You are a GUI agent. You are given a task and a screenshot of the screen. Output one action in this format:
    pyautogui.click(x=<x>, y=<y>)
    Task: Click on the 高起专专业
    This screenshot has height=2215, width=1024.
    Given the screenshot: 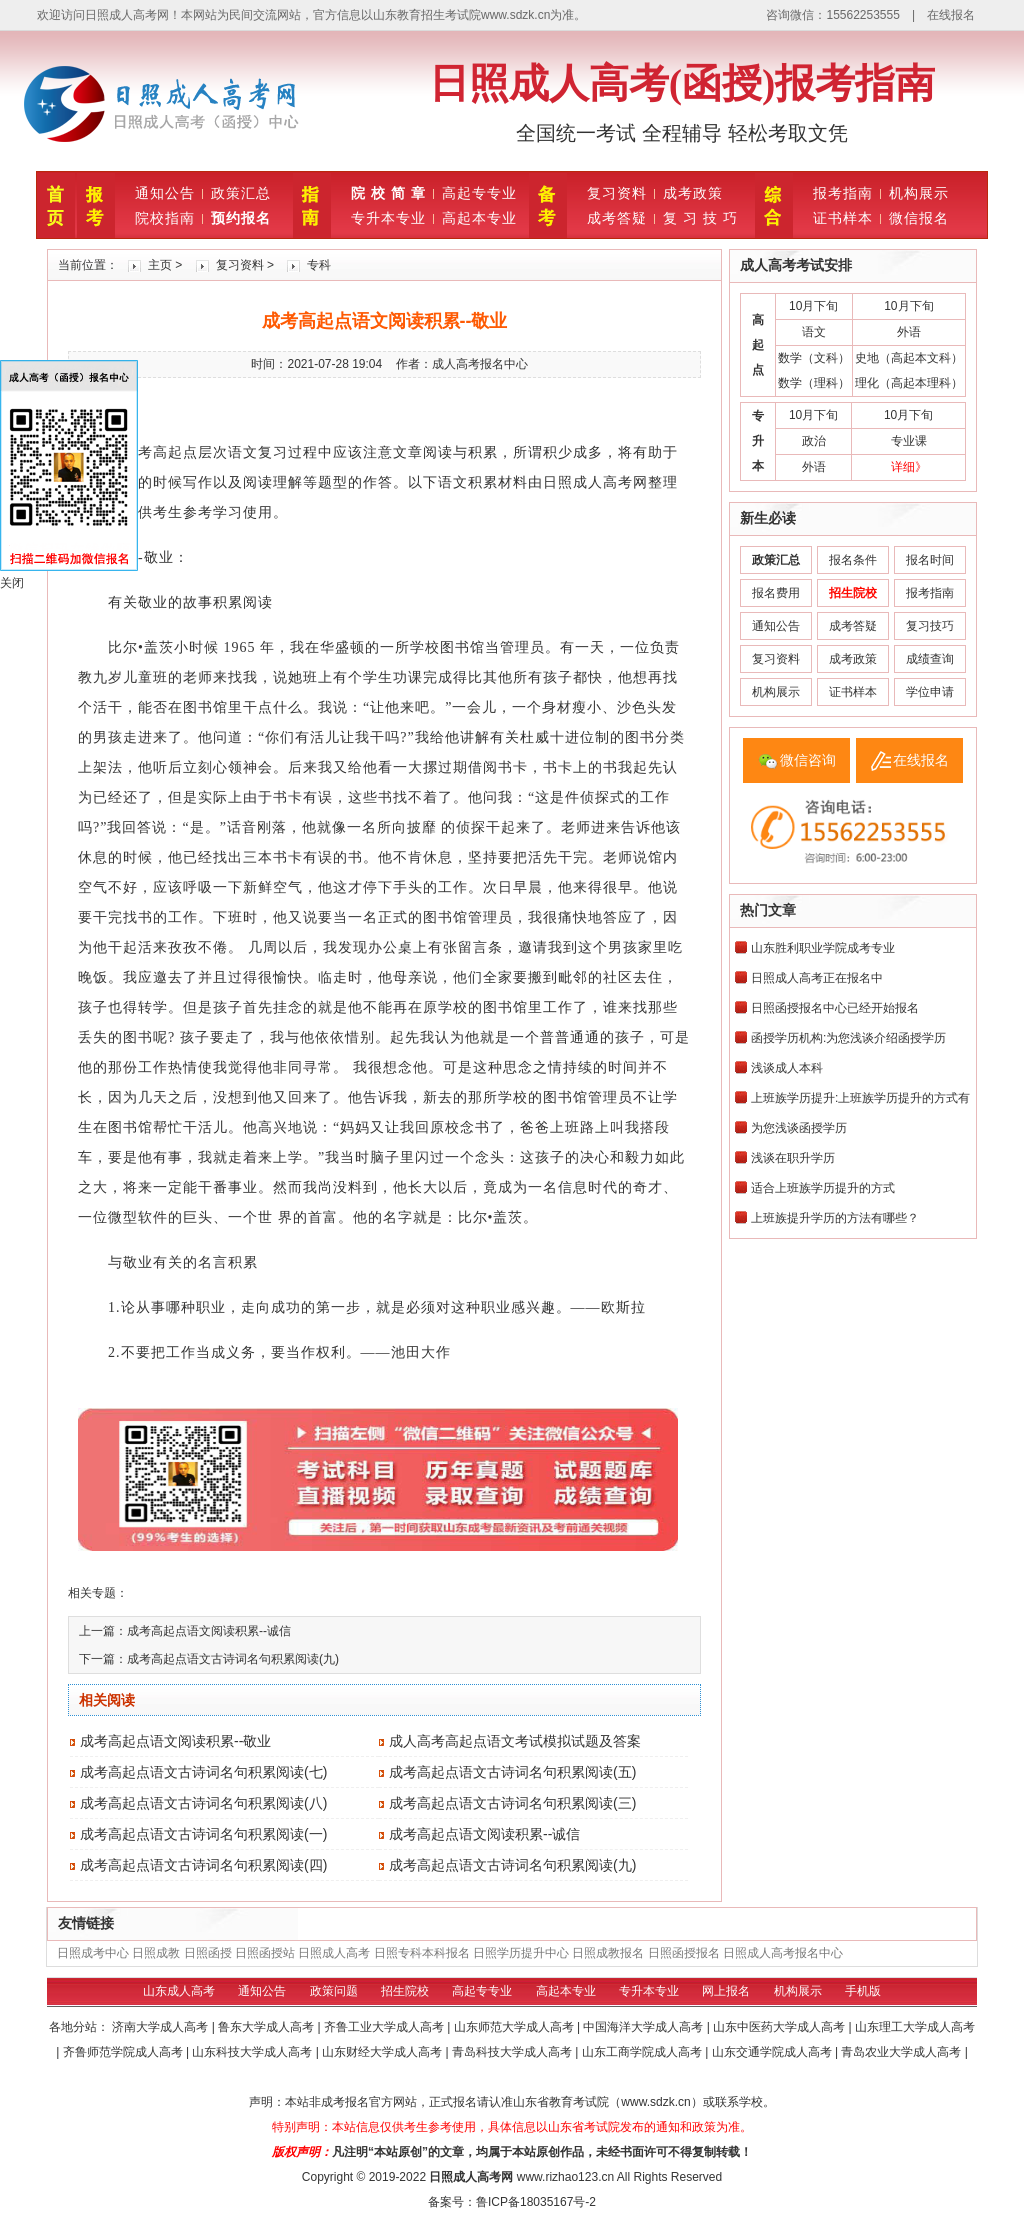 What is the action you would take?
    pyautogui.click(x=479, y=193)
    